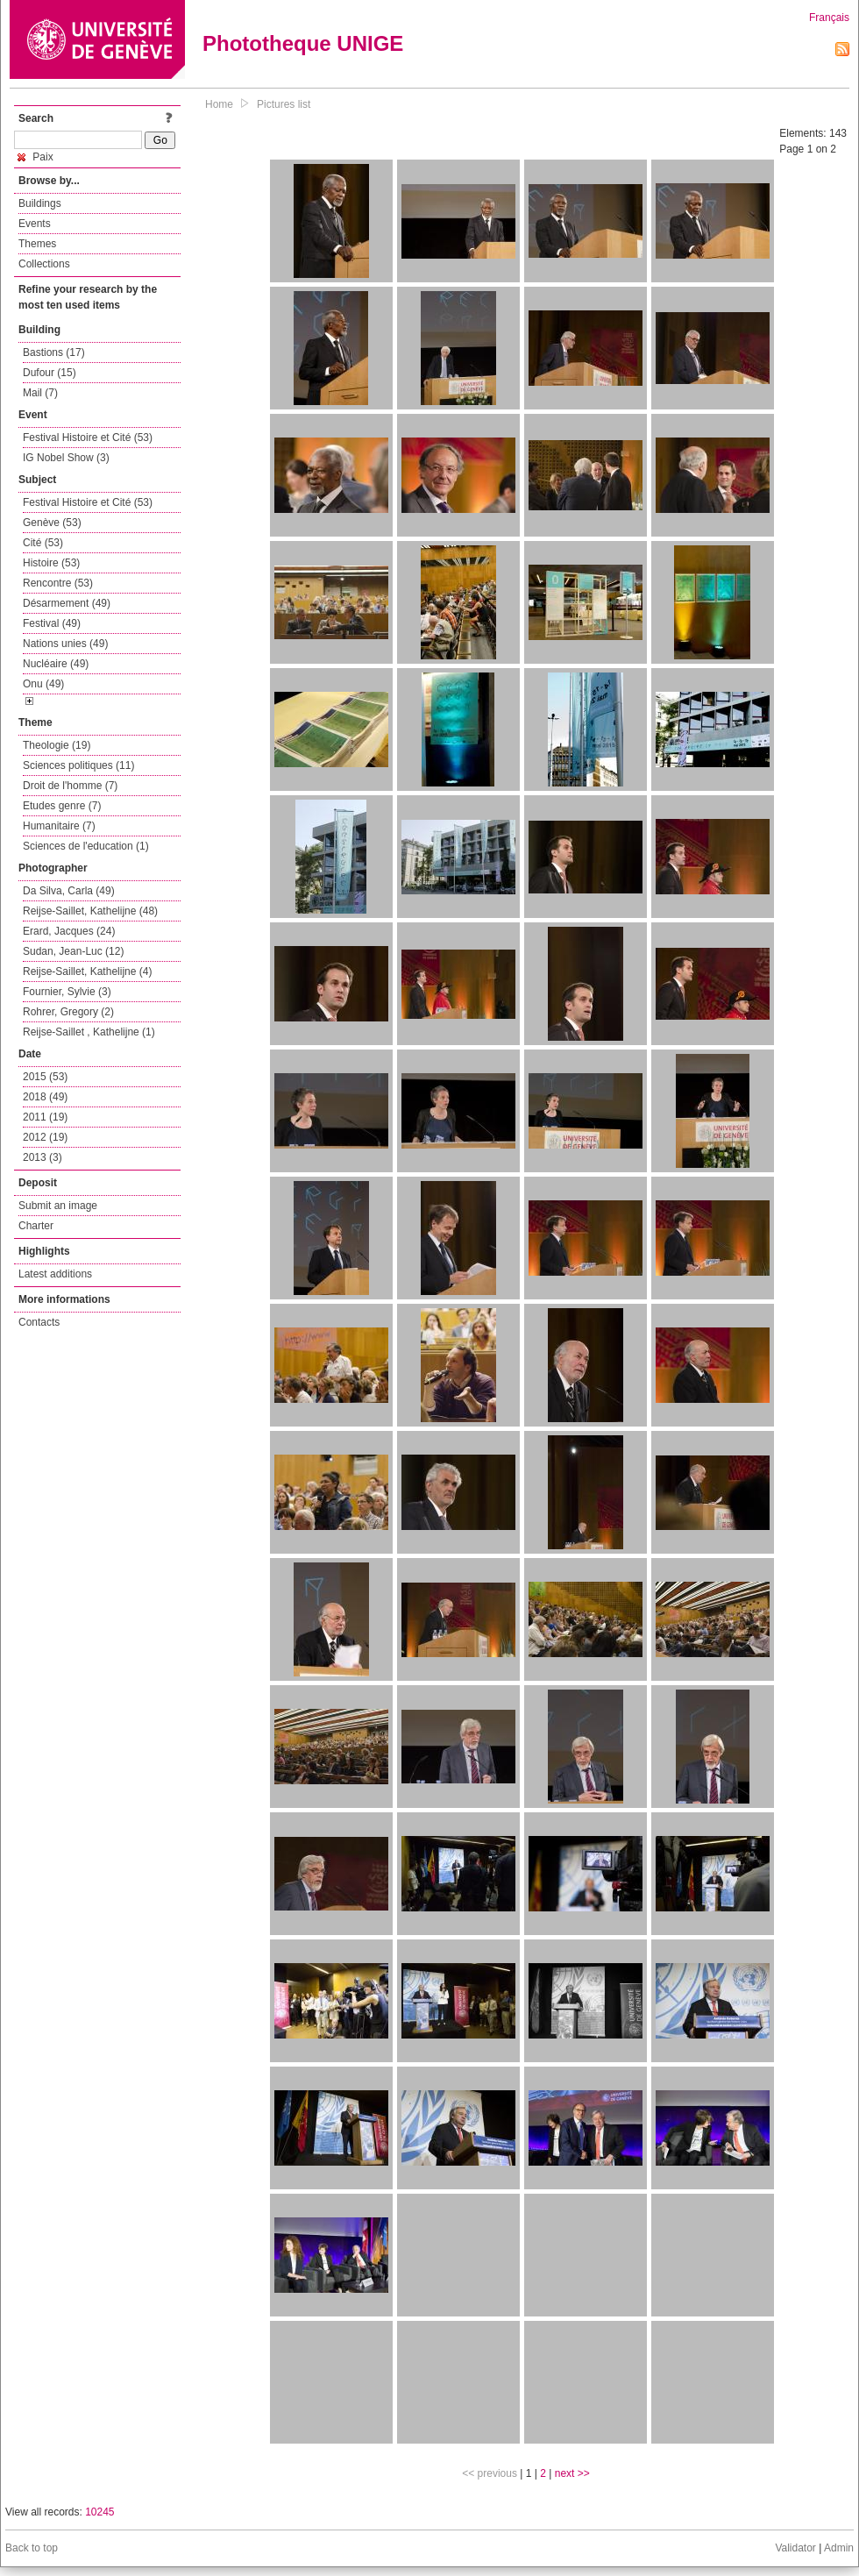  Describe the element at coordinates (66, 458) in the screenshot. I see `IG Nobel Show (3)` at that location.